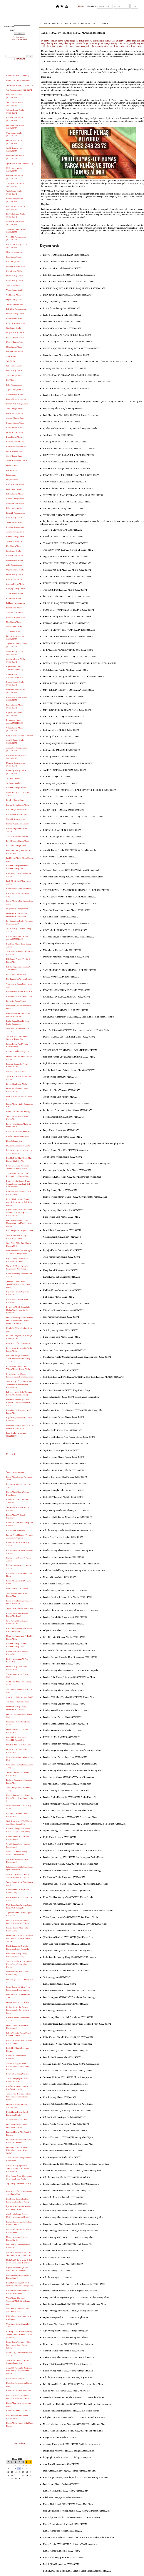  I want to click on Bahçelievler Kumaş Alanlar |05322482372|, so click(16, 698).